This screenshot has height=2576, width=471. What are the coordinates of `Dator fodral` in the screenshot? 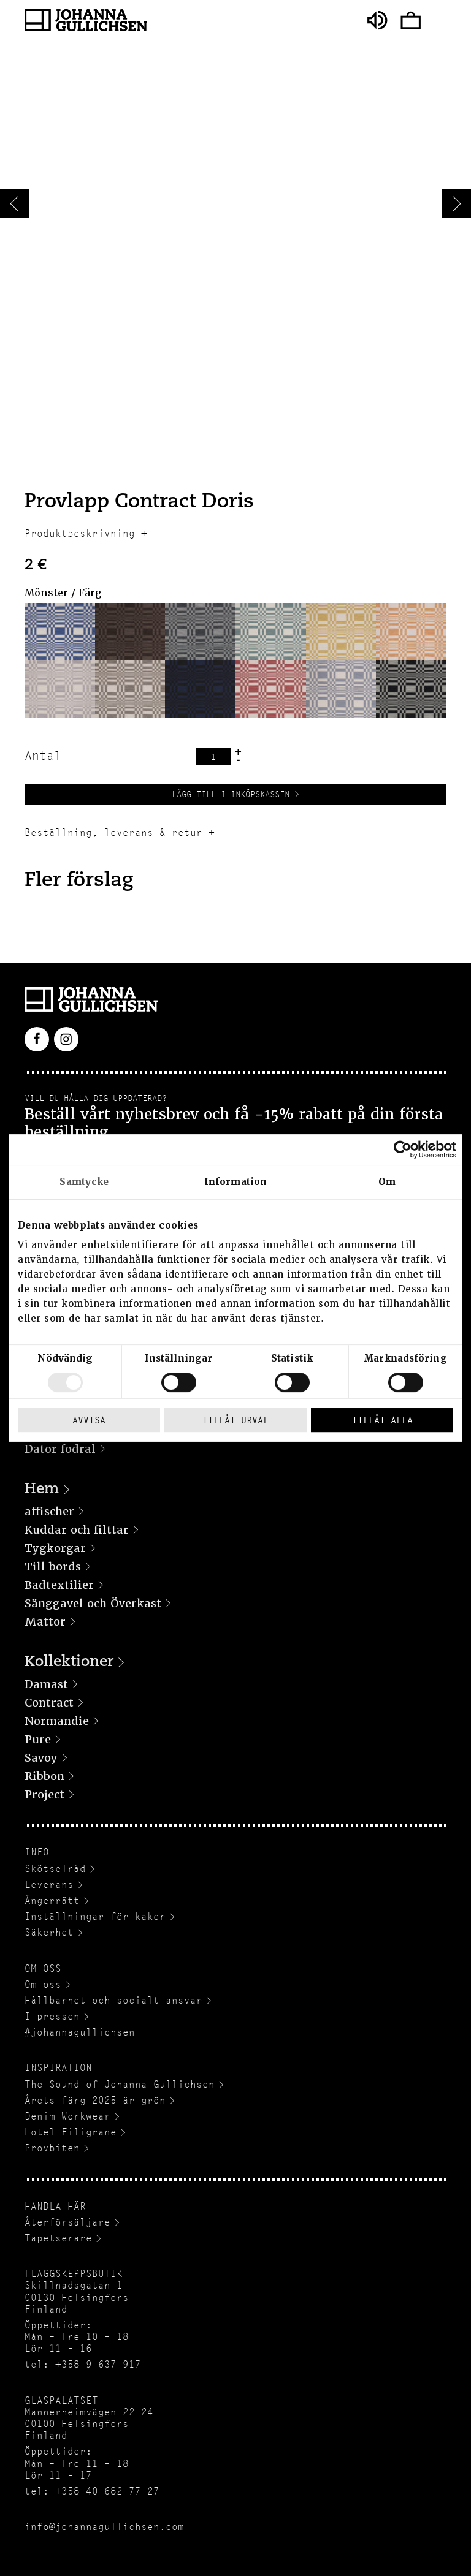 It's located at (60, 1449).